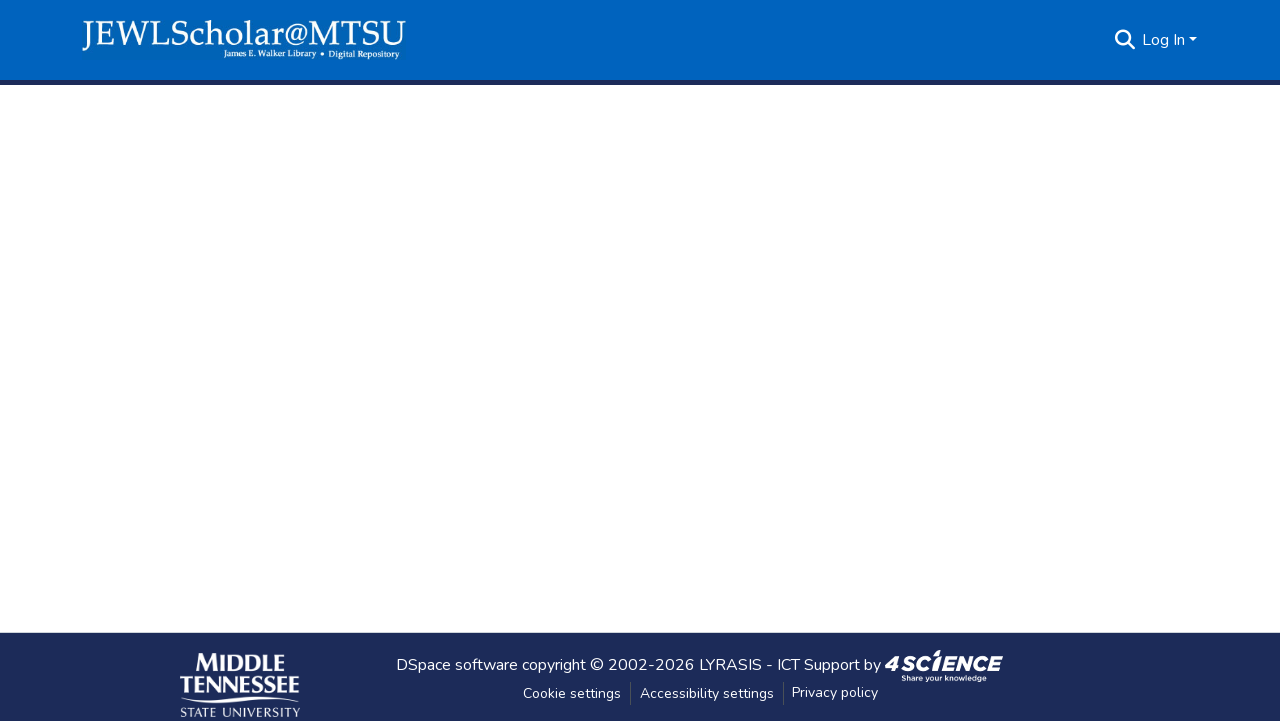 This screenshot has width=1280, height=721. Describe the element at coordinates (835, 692) in the screenshot. I see `Privacy policy` at that location.